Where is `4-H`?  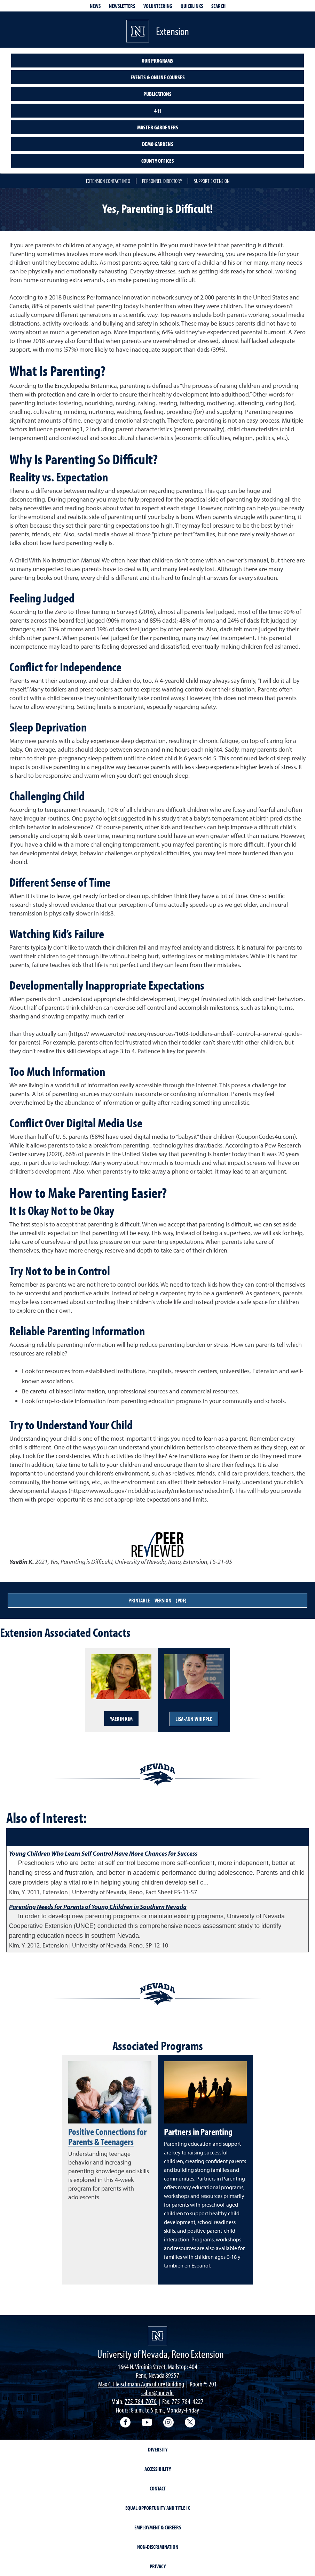
4-H is located at coordinates (157, 110).